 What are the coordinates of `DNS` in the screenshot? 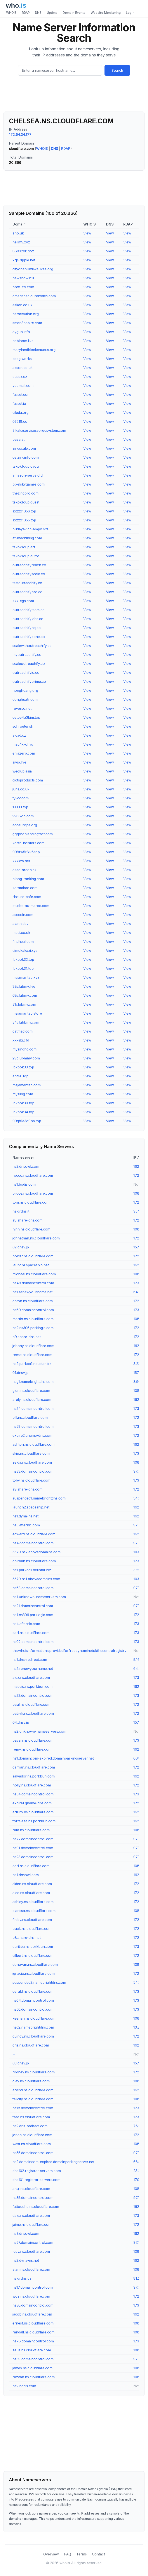 It's located at (38, 12).